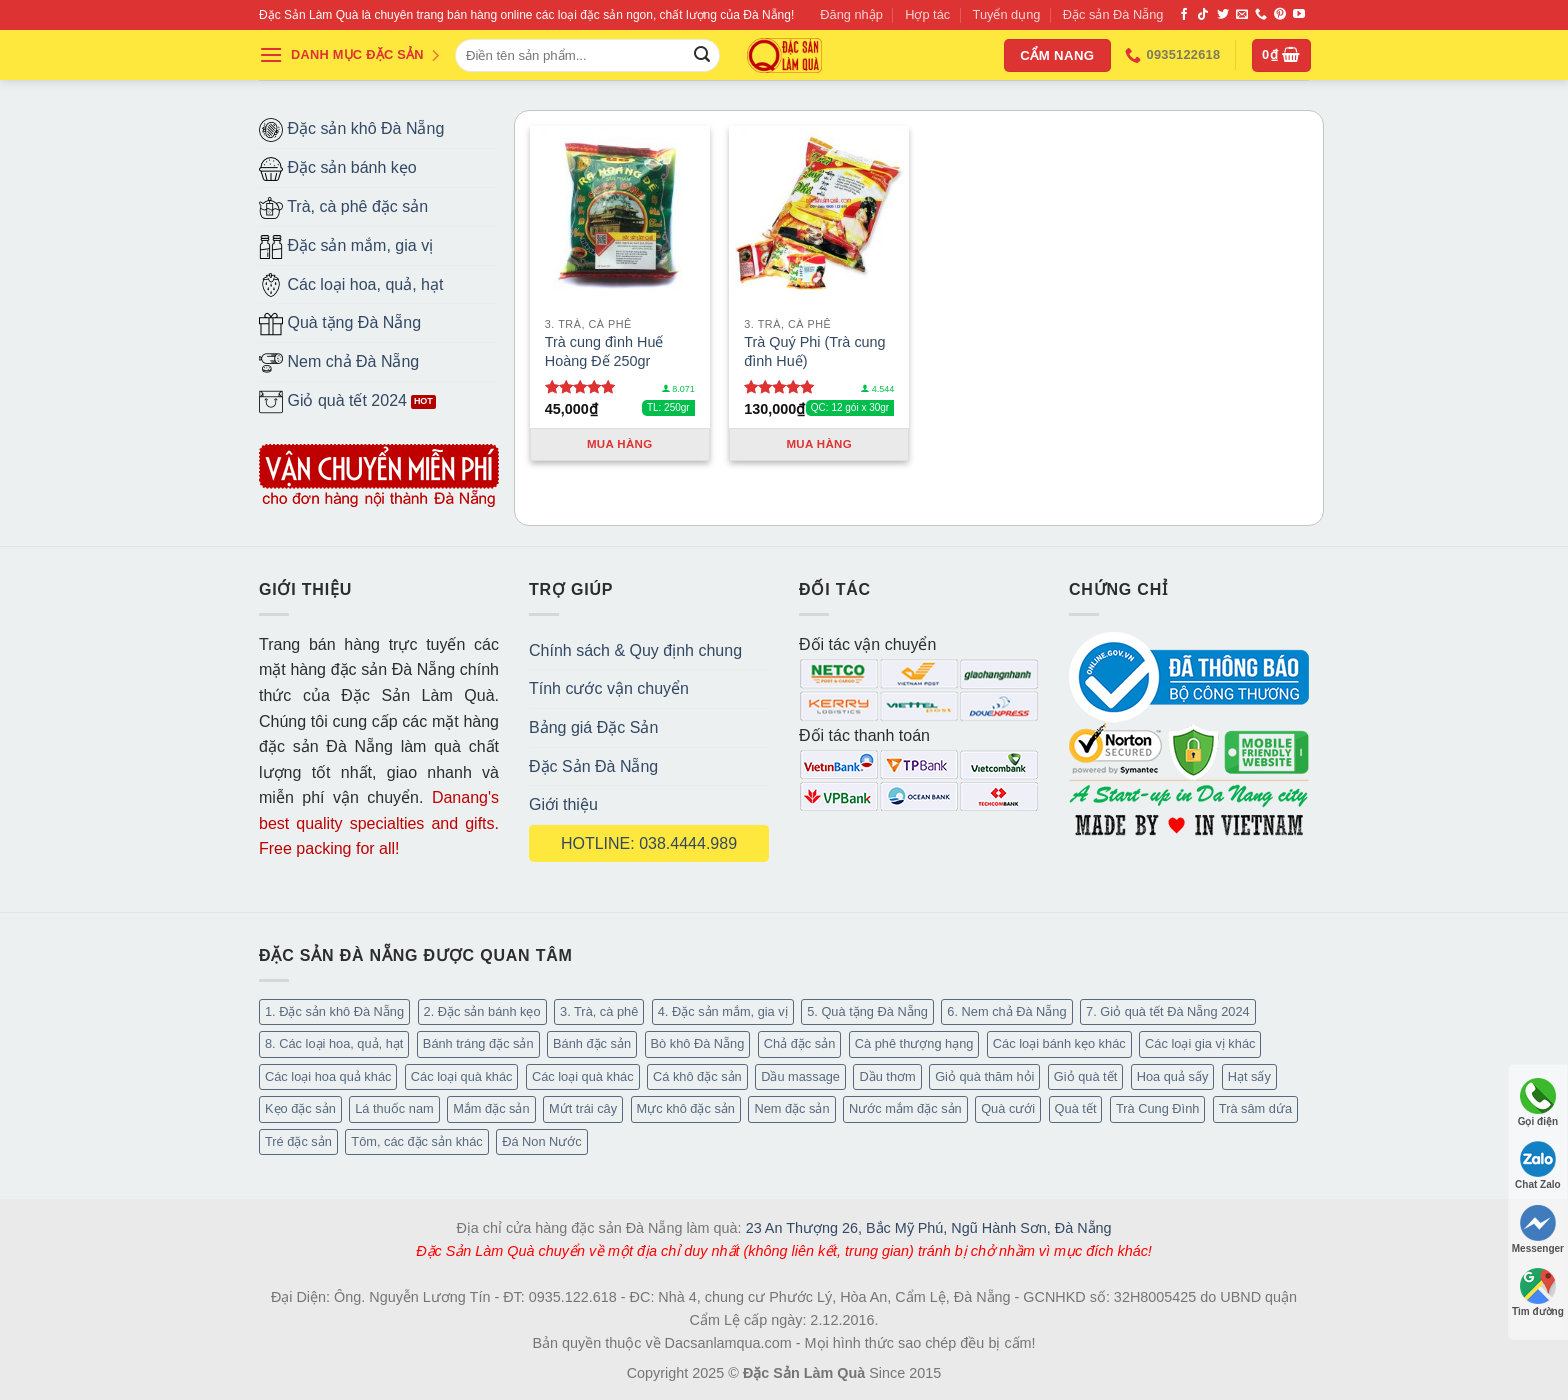 This screenshot has height=1400, width=1568. Describe the element at coordinates (340, 324) in the screenshot. I see `Quà tặng Đà Nẵng` at that location.